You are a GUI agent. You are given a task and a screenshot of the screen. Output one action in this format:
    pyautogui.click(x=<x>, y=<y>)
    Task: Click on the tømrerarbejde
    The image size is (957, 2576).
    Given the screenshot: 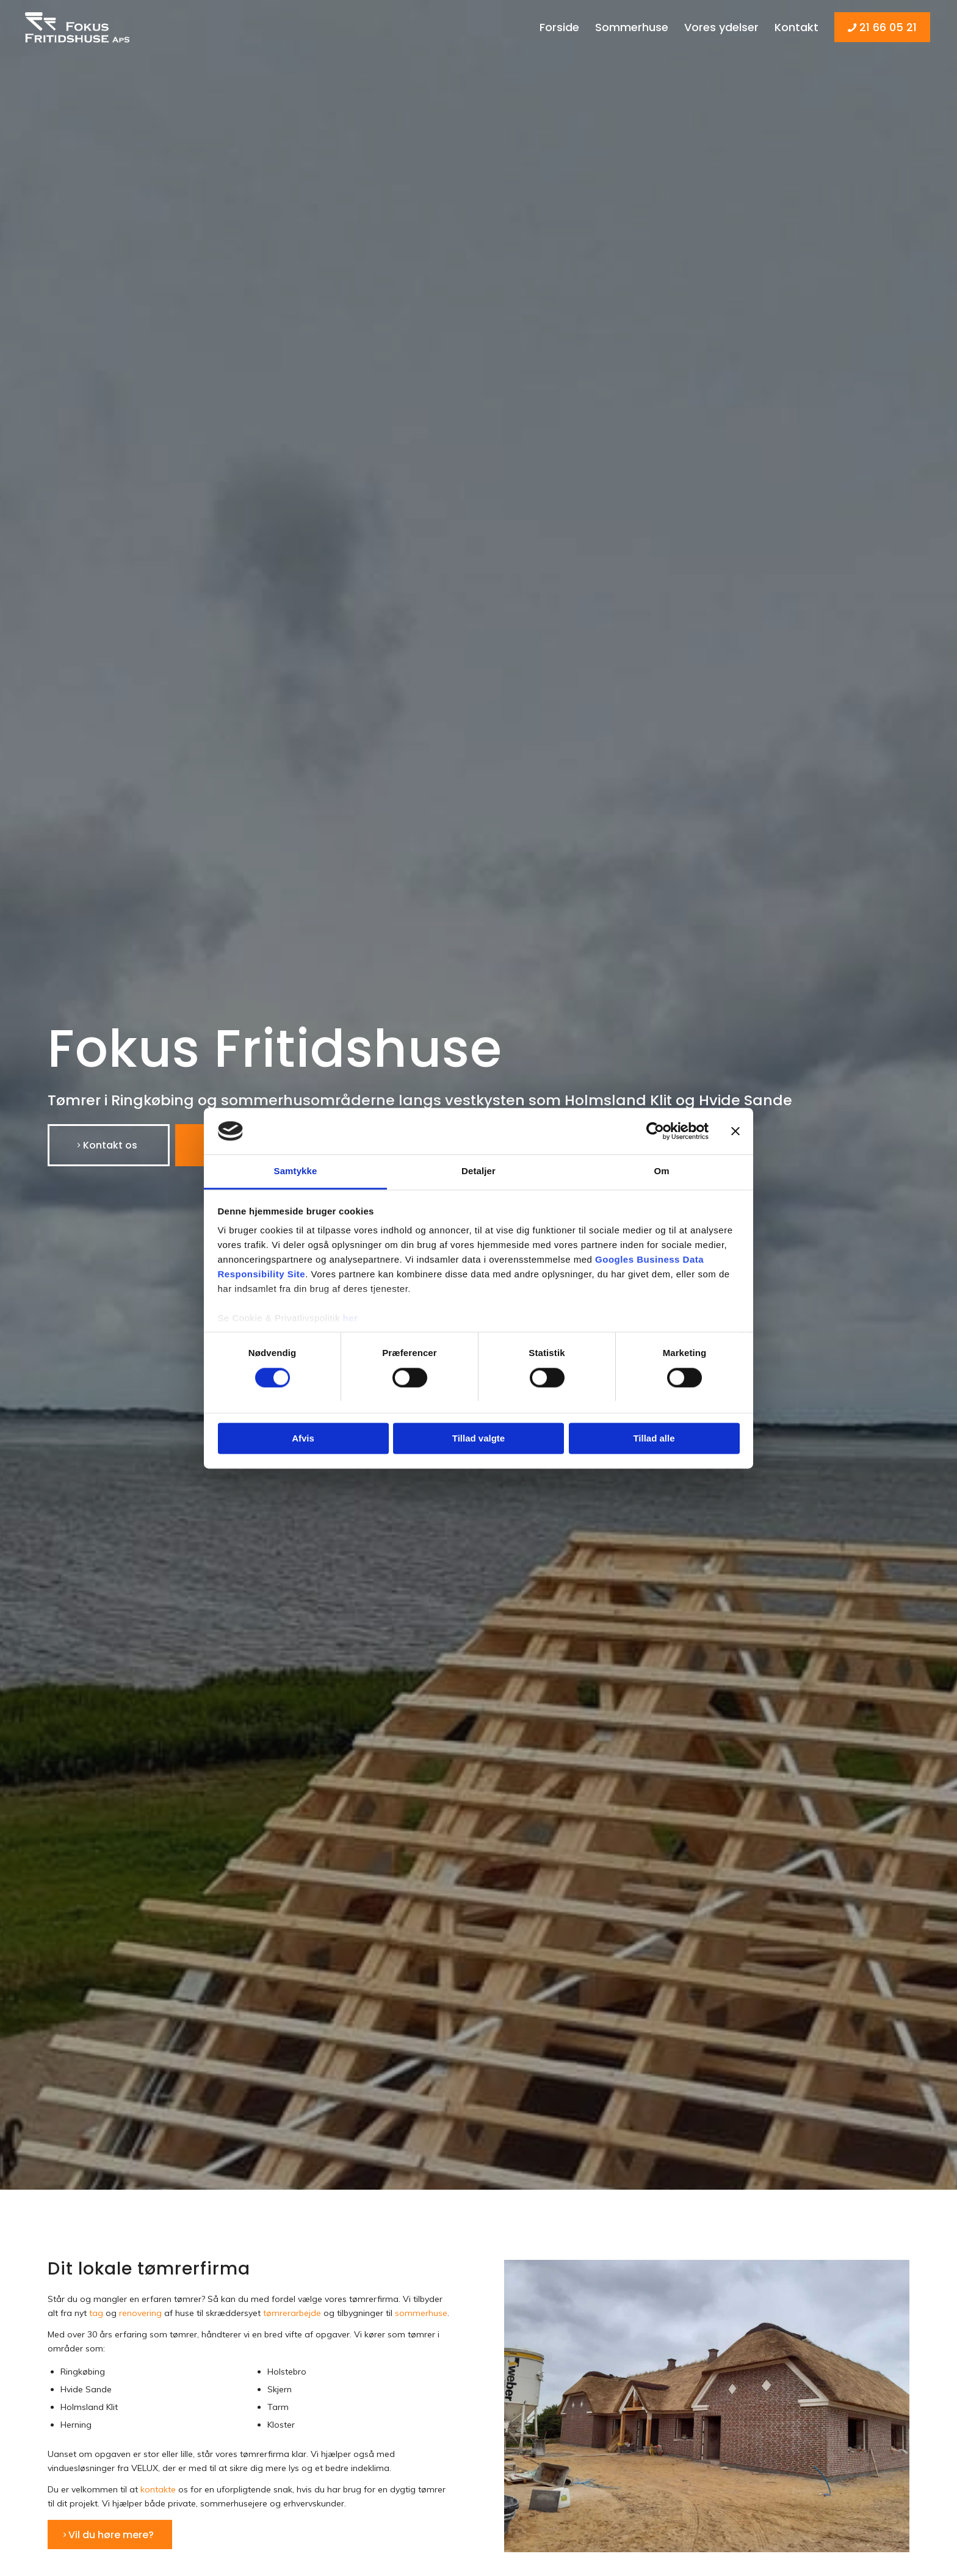 What is the action you would take?
    pyautogui.click(x=292, y=2312)
    